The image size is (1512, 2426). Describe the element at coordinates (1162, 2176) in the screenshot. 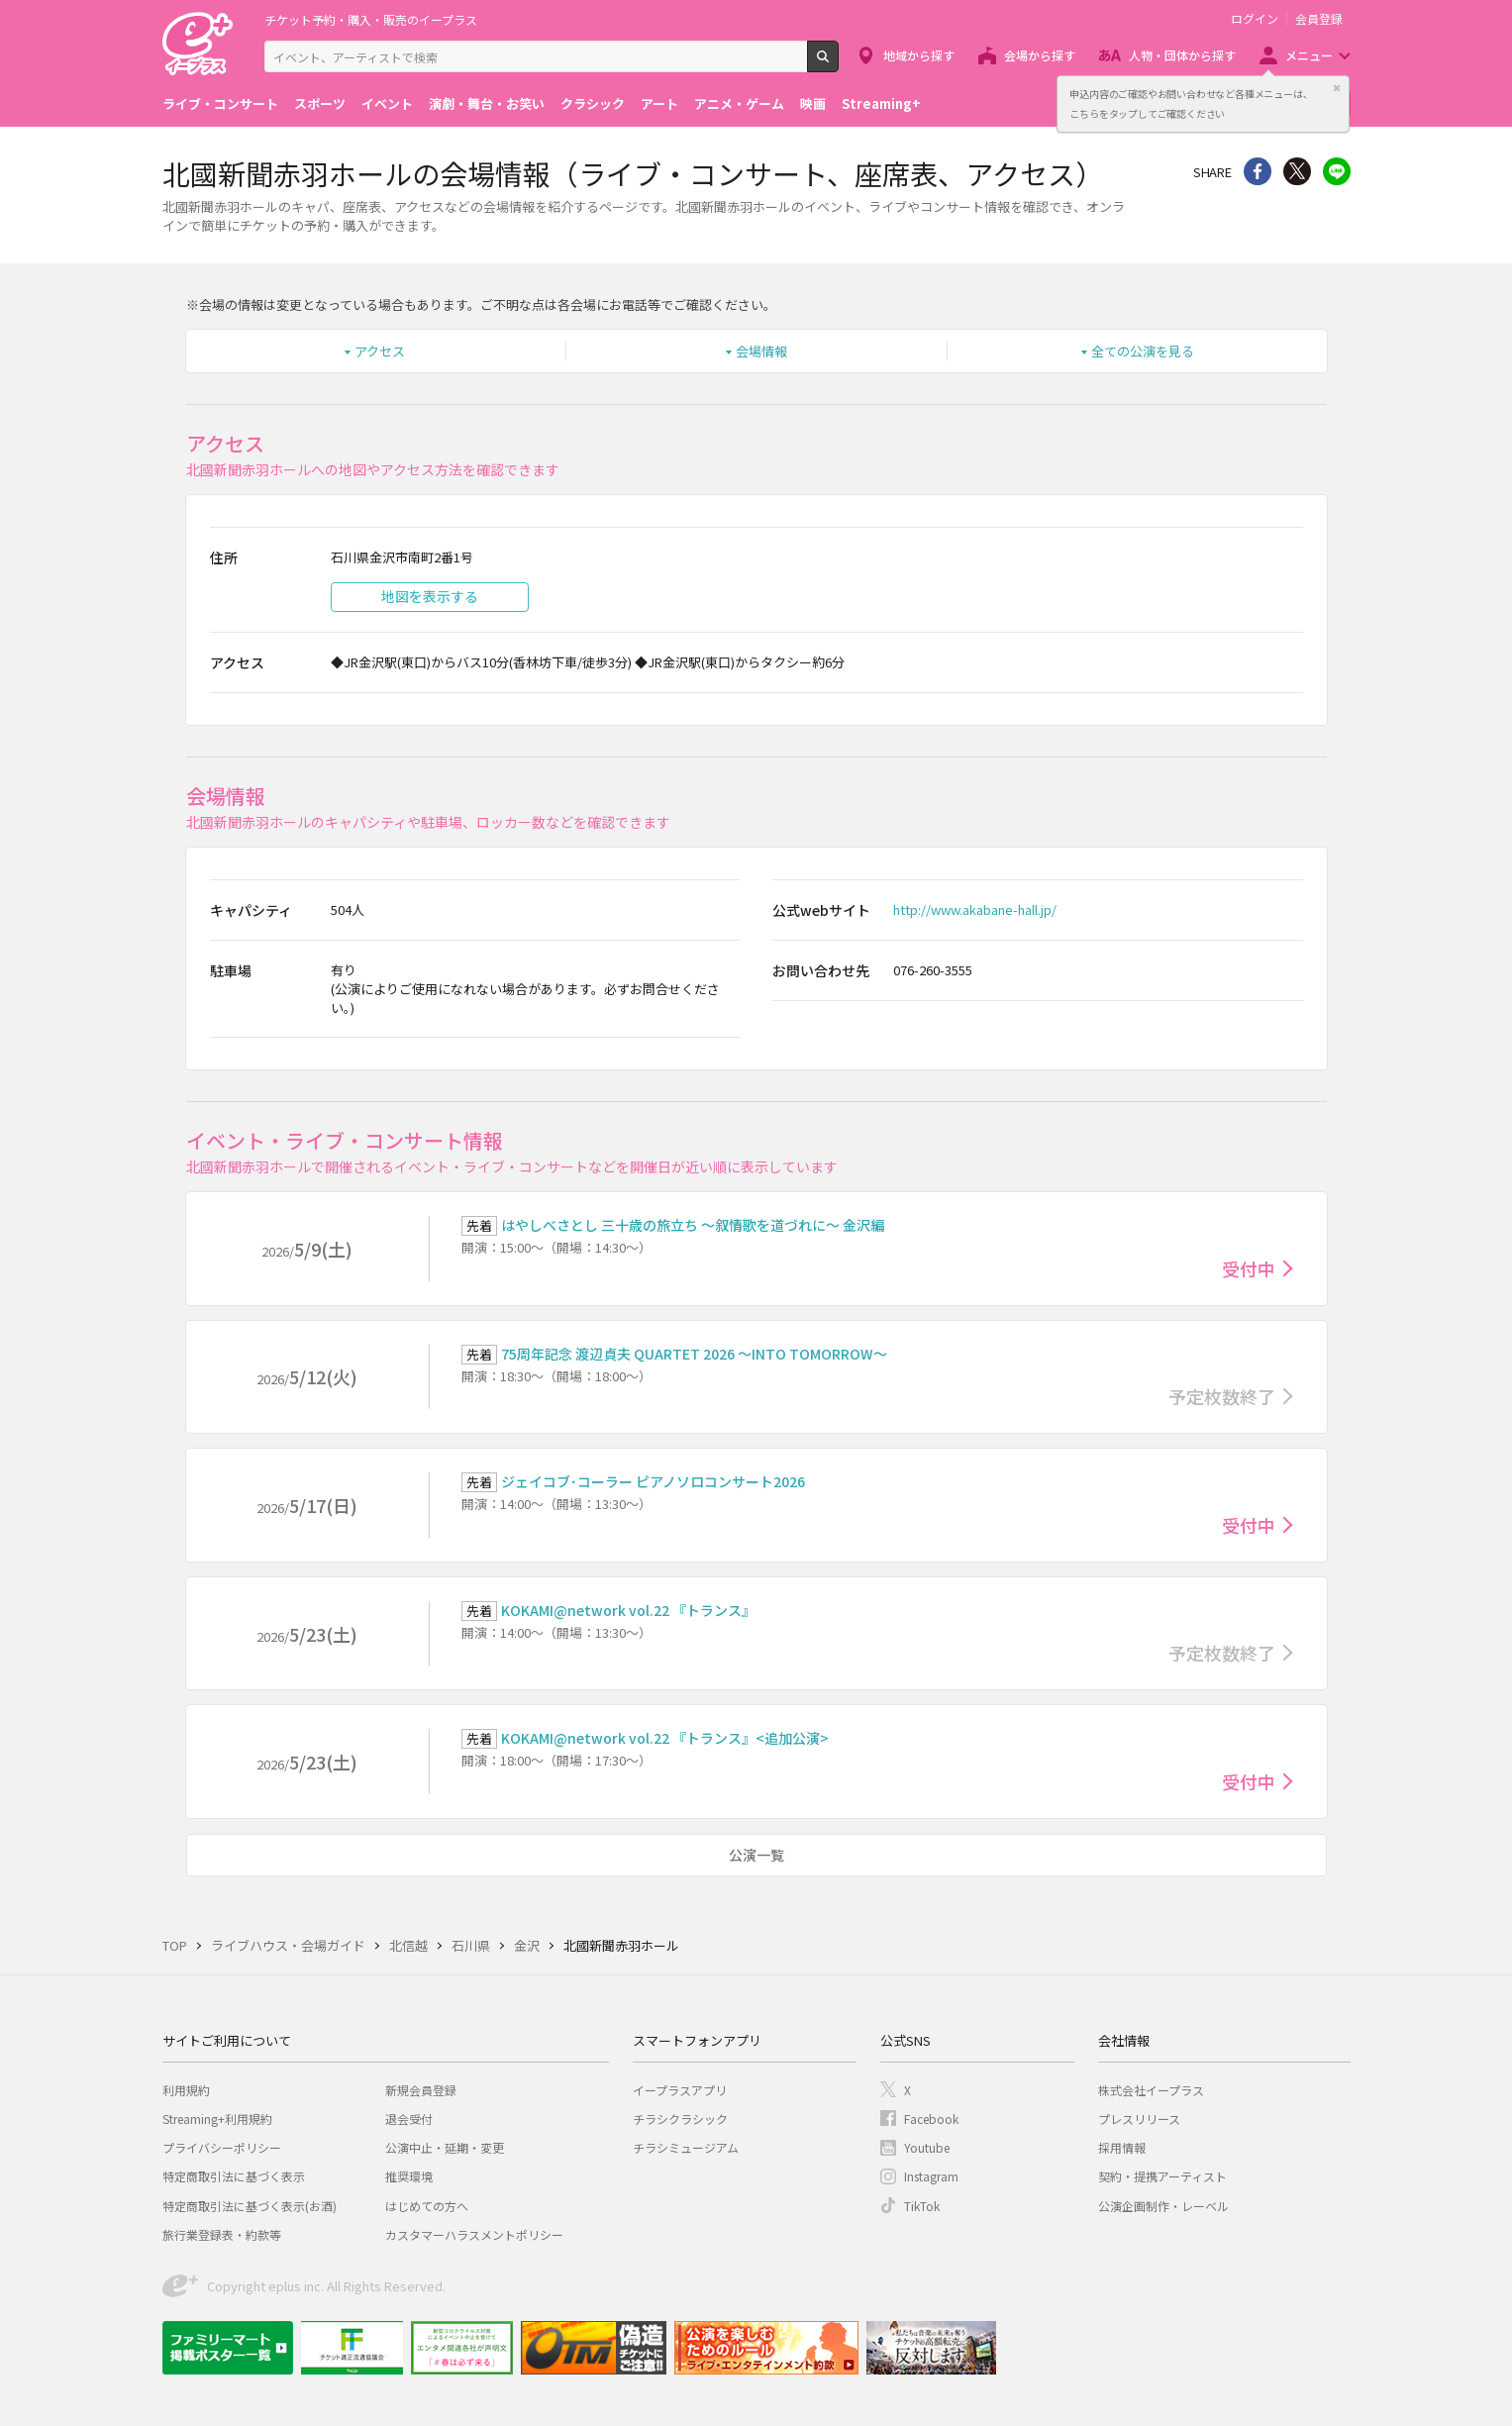

I see `契約・提携アーティスト` at that location.